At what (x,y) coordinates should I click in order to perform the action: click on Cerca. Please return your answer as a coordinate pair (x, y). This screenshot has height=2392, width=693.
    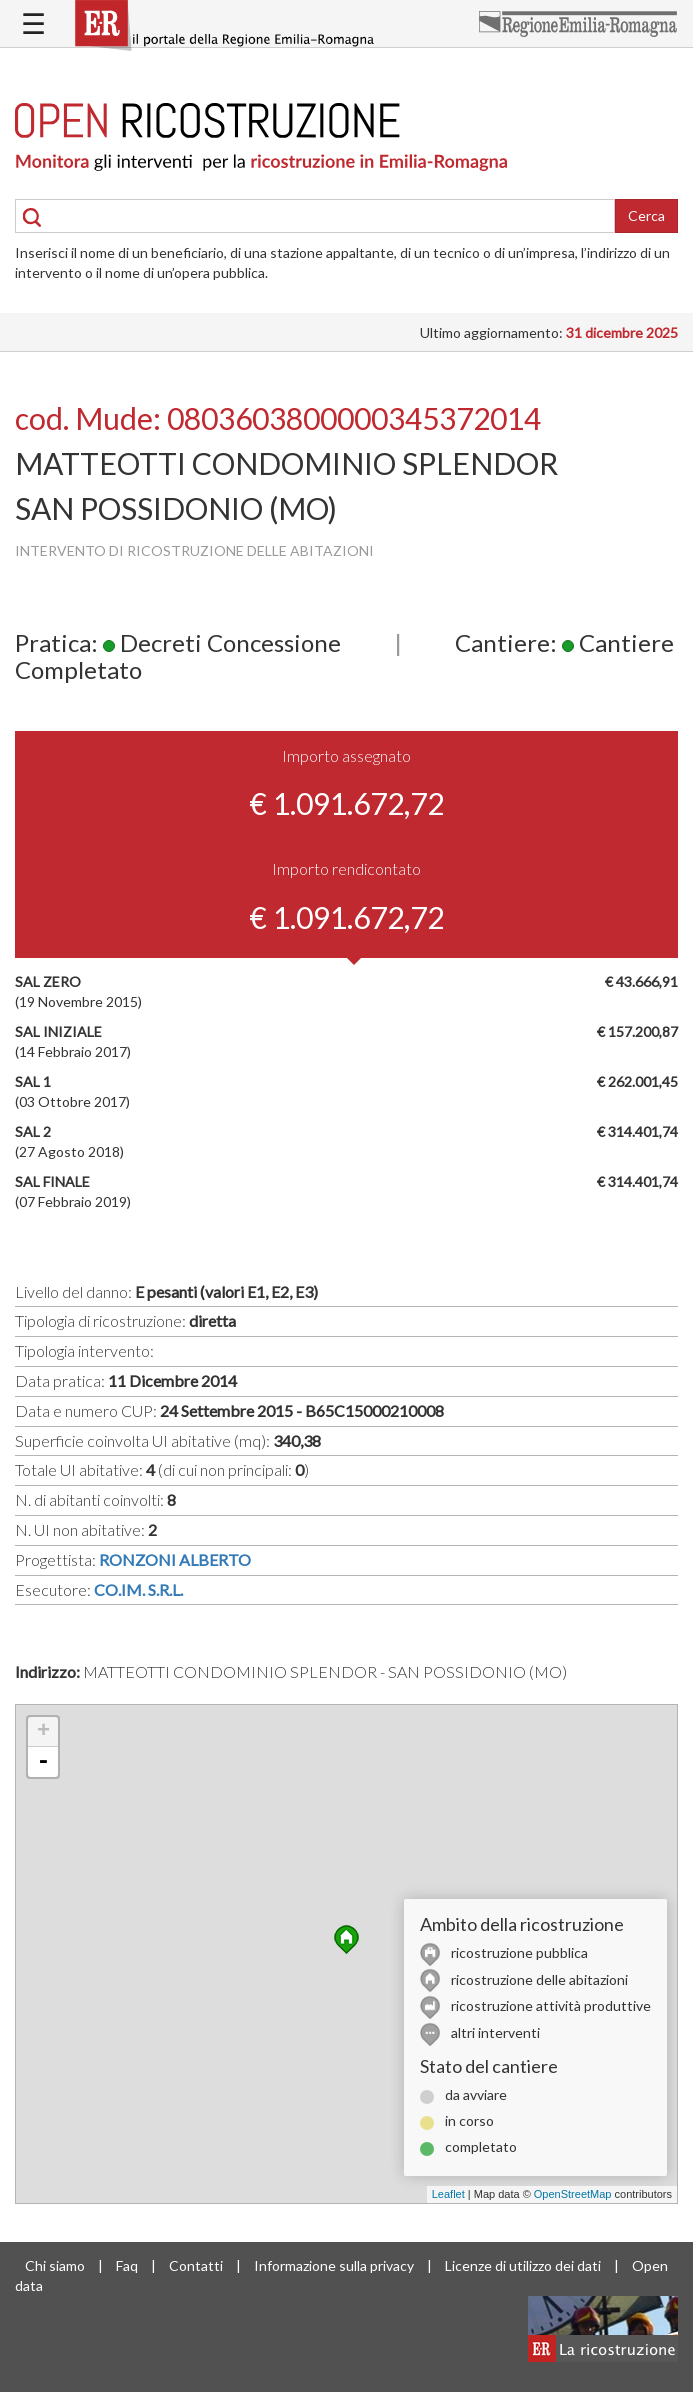
    Looking at the image, I should click on (646, 215).